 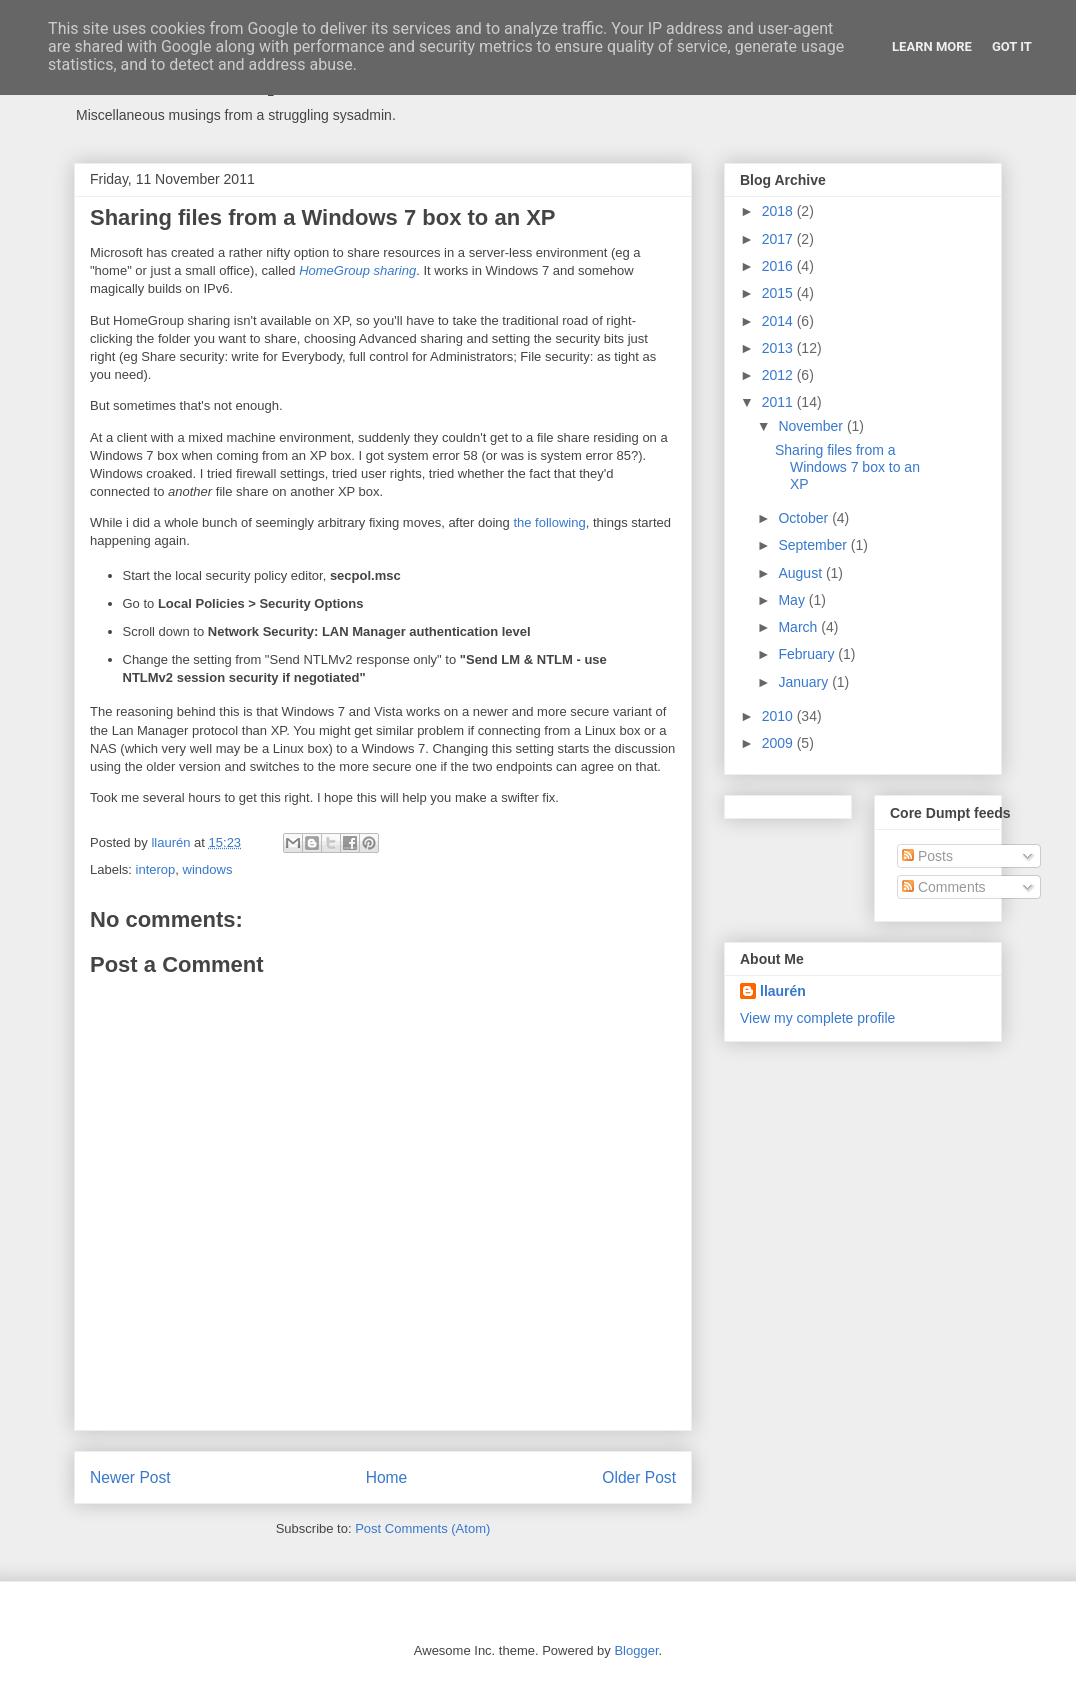 What do you see at coordinates (927, 856) in the screenshot?
I see `Posts` at bounding box center [927, 856].